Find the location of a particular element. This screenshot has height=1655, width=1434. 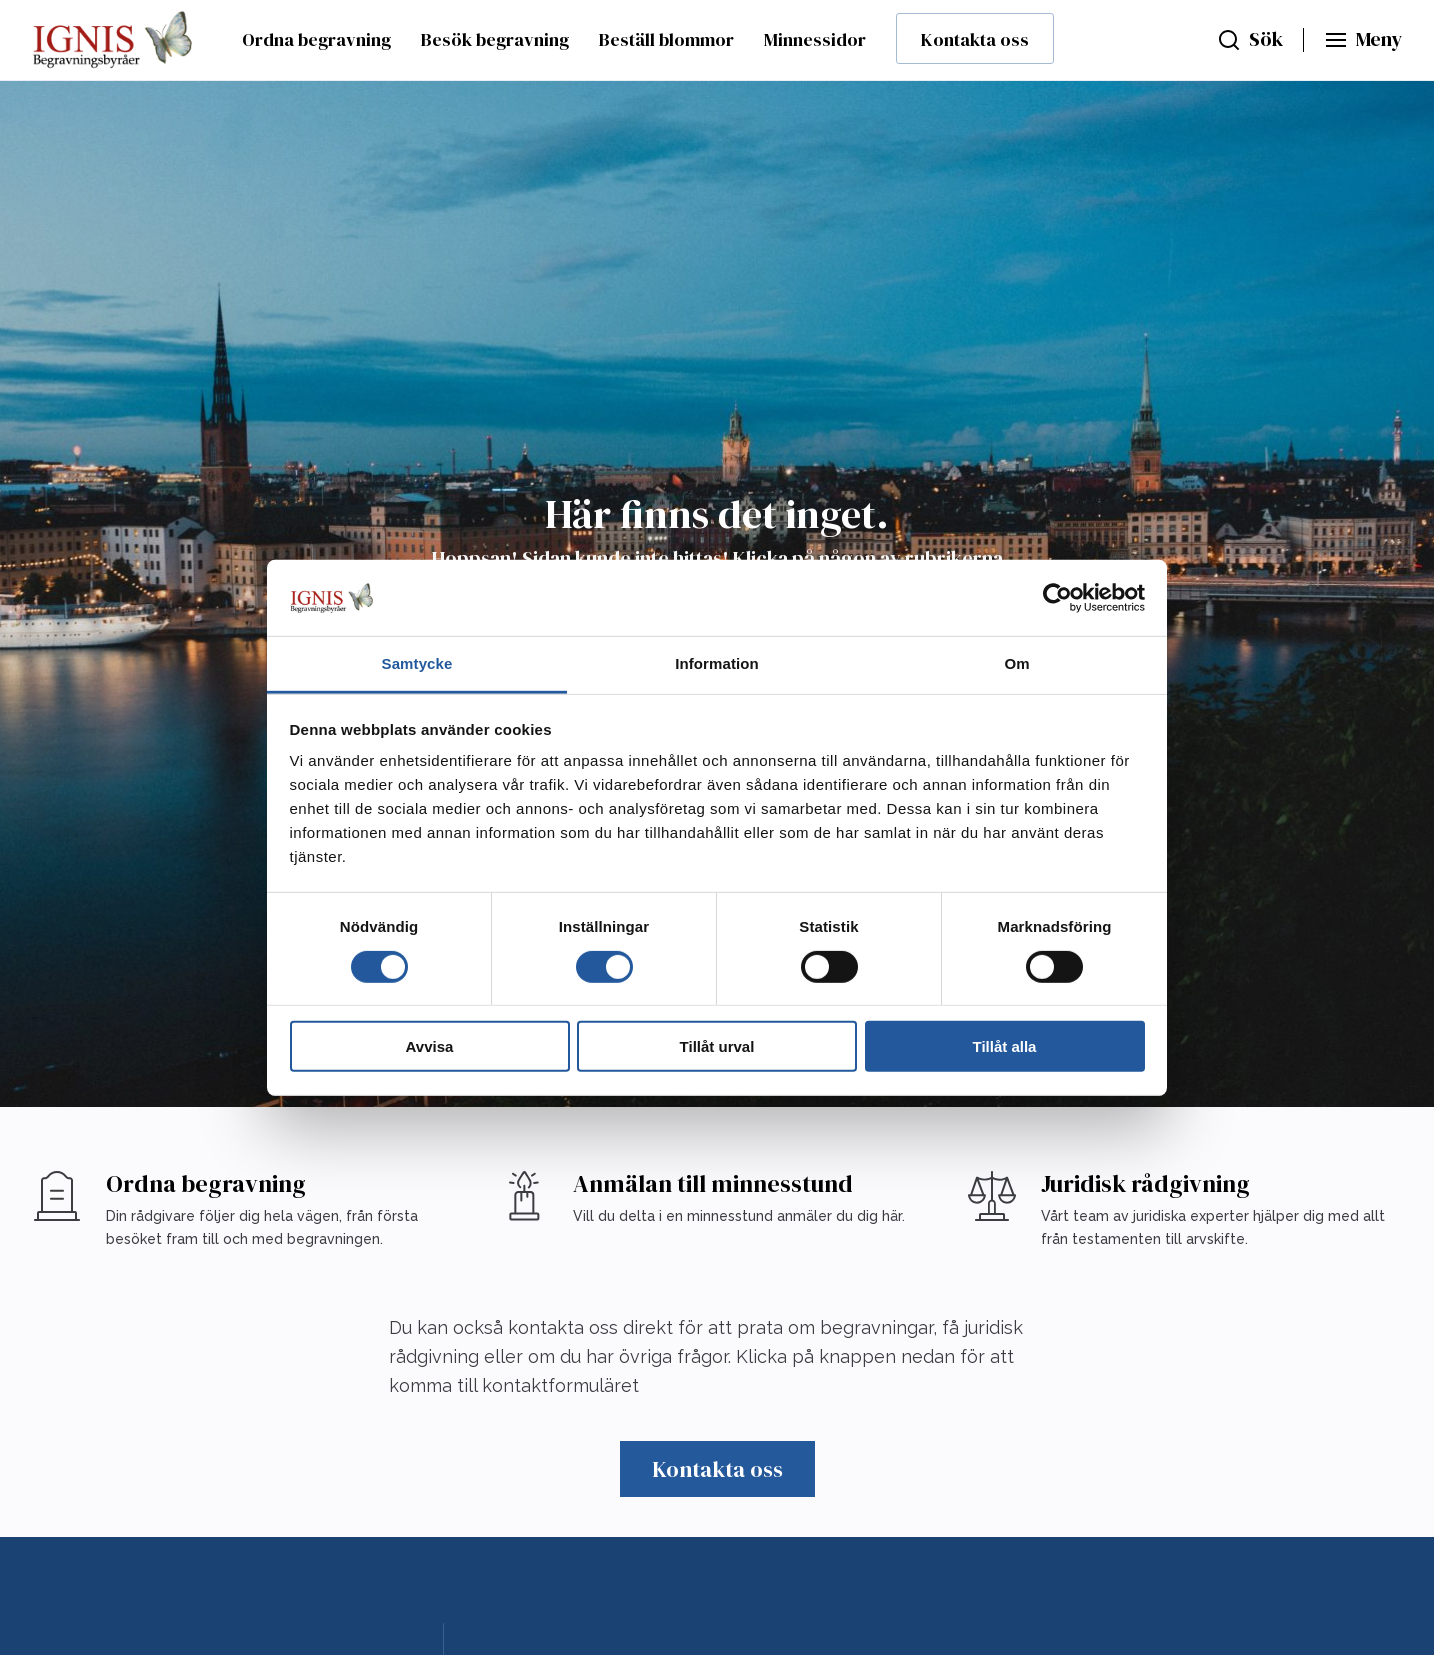

Juridisk rådgivning is located at coordinates (1145, 1183).